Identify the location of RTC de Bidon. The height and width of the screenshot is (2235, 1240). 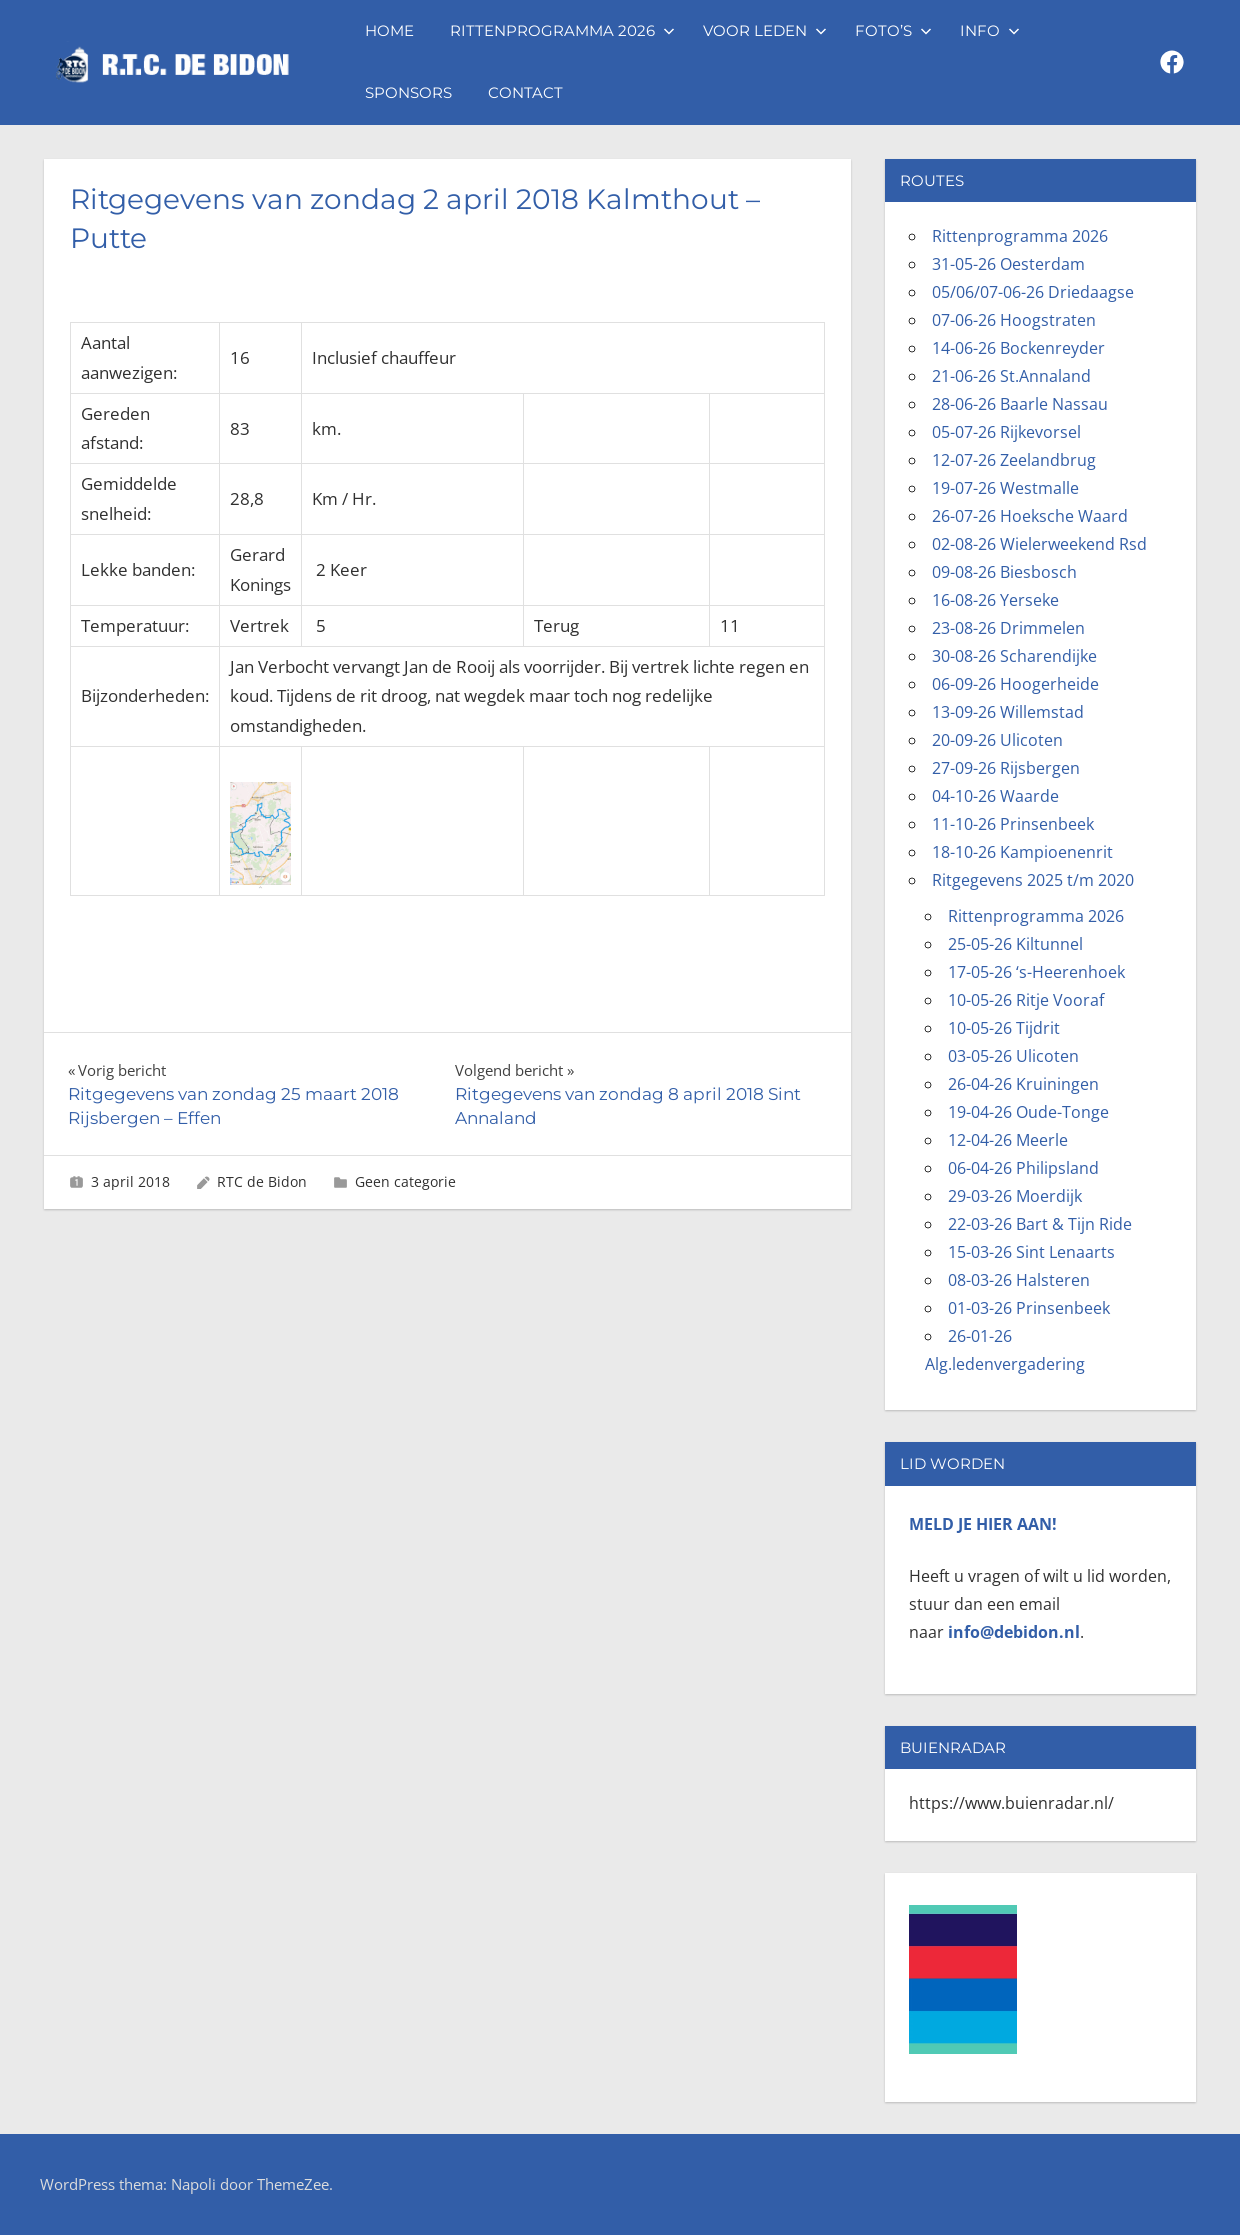
(262, 1181).